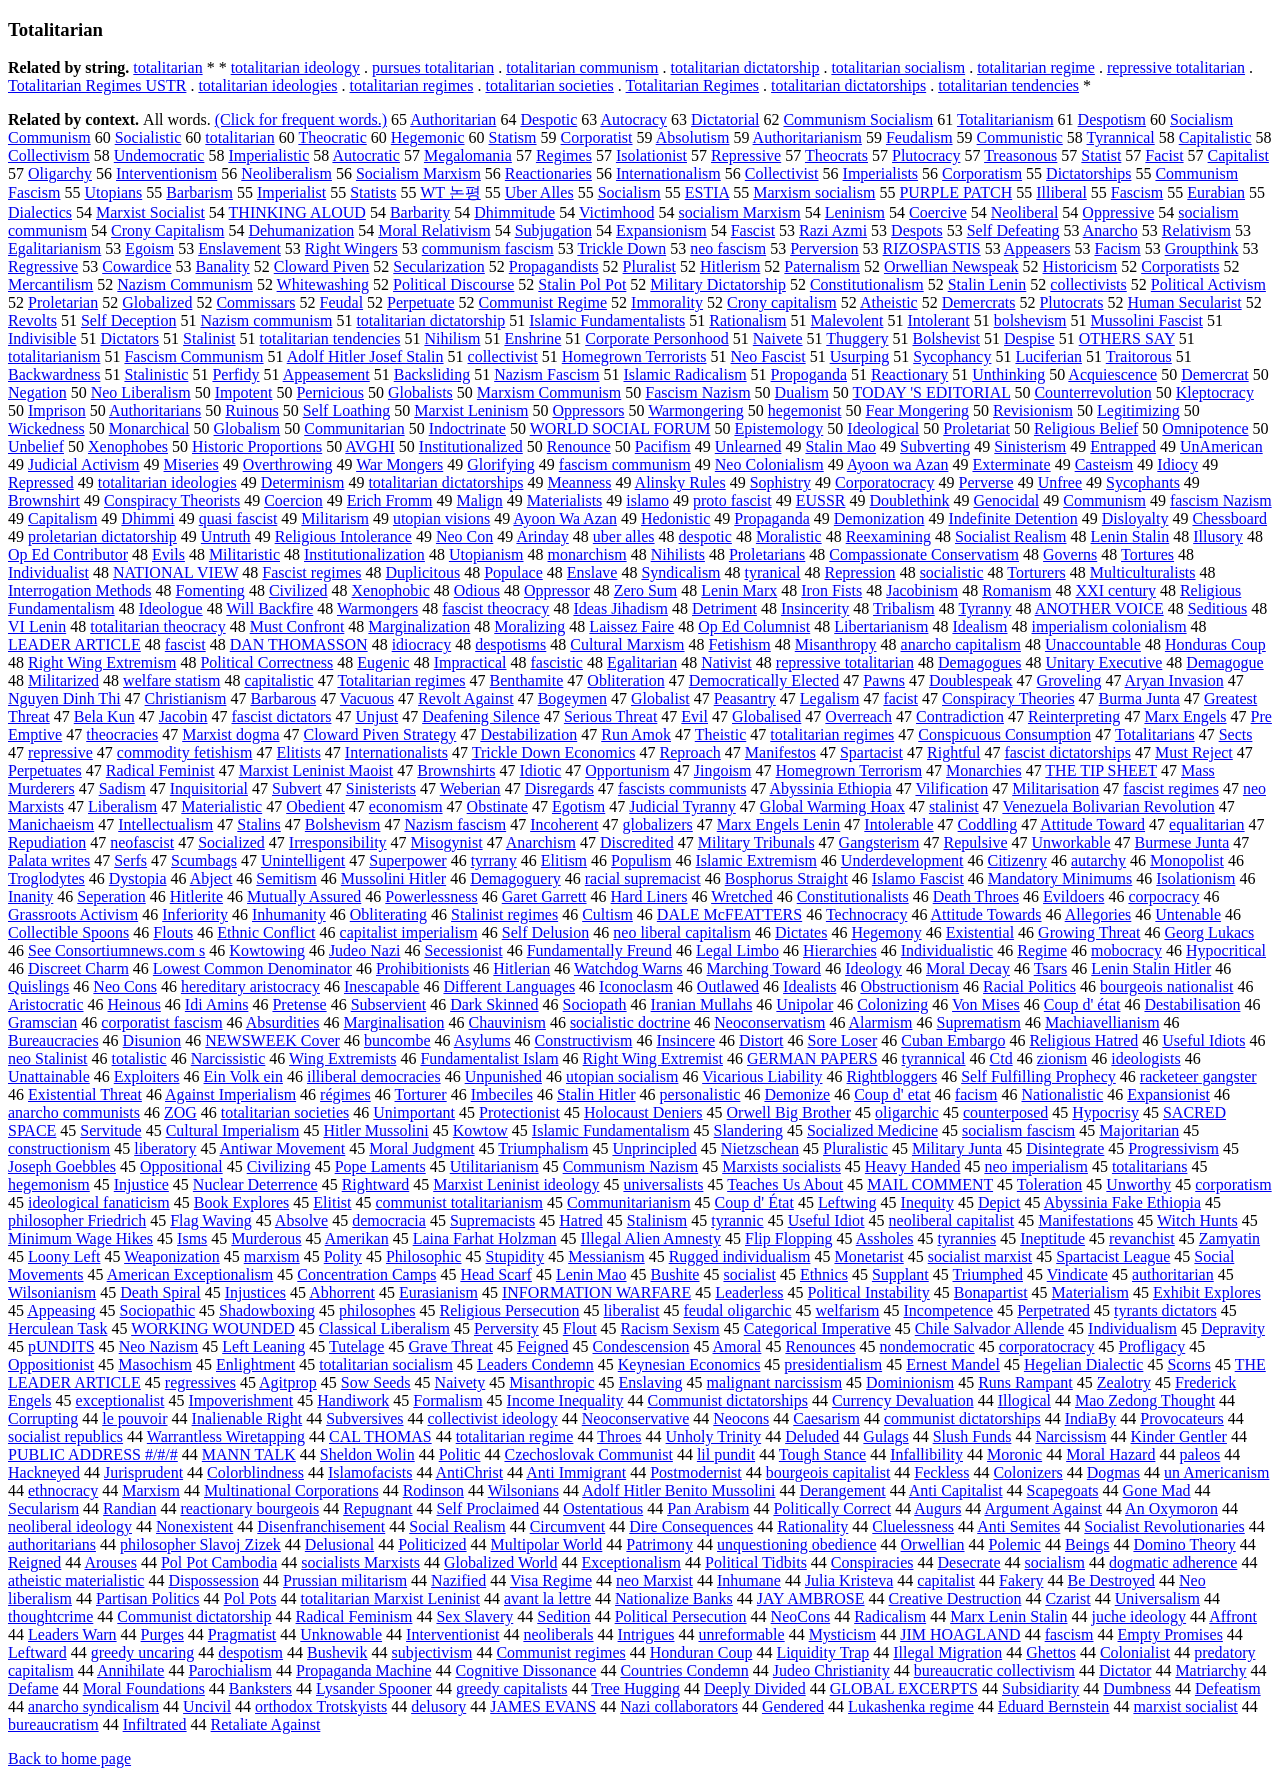 The width and height of the screenshot is (1280, 1784). What do you see at coordinates (128, 446) in the screenshot?
I see `Xenophobes` at bounding box center [128, 446].